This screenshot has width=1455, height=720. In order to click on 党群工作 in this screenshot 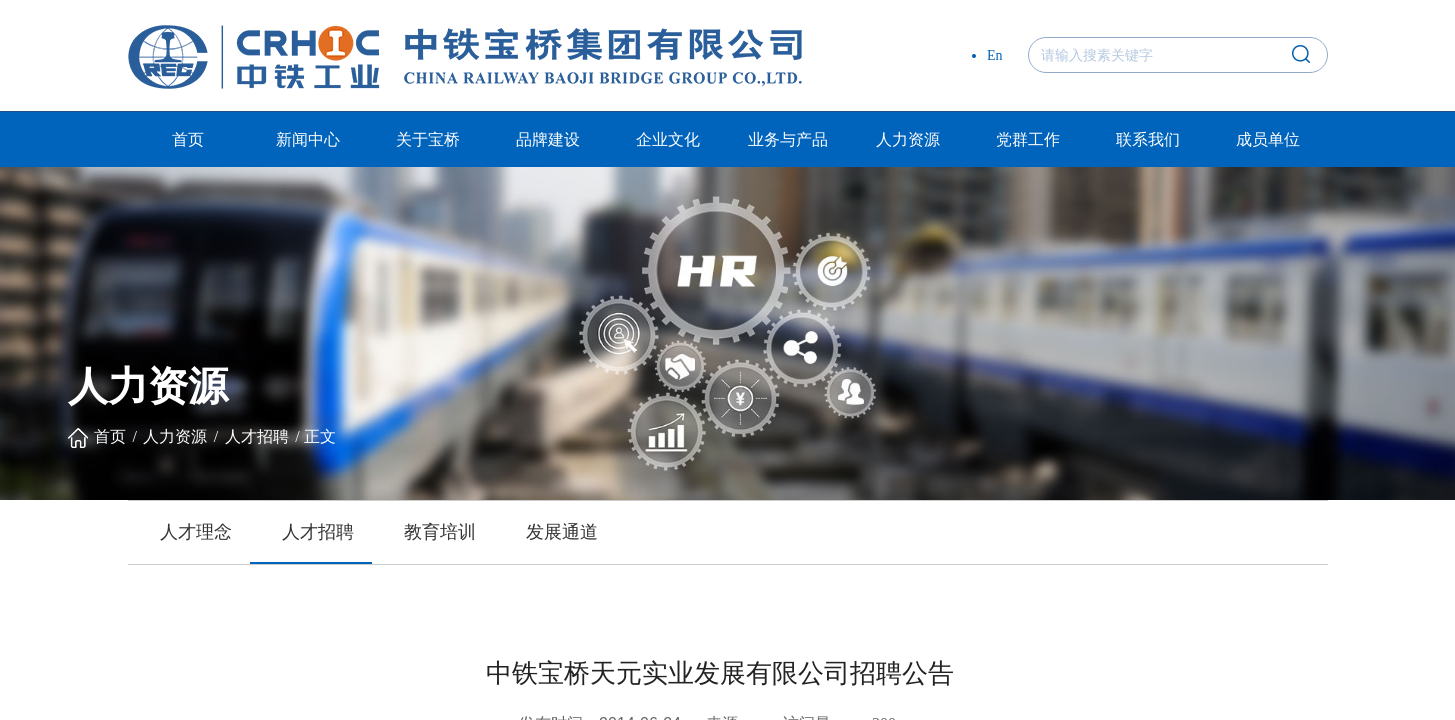, I will do `click(1028, 139)`.